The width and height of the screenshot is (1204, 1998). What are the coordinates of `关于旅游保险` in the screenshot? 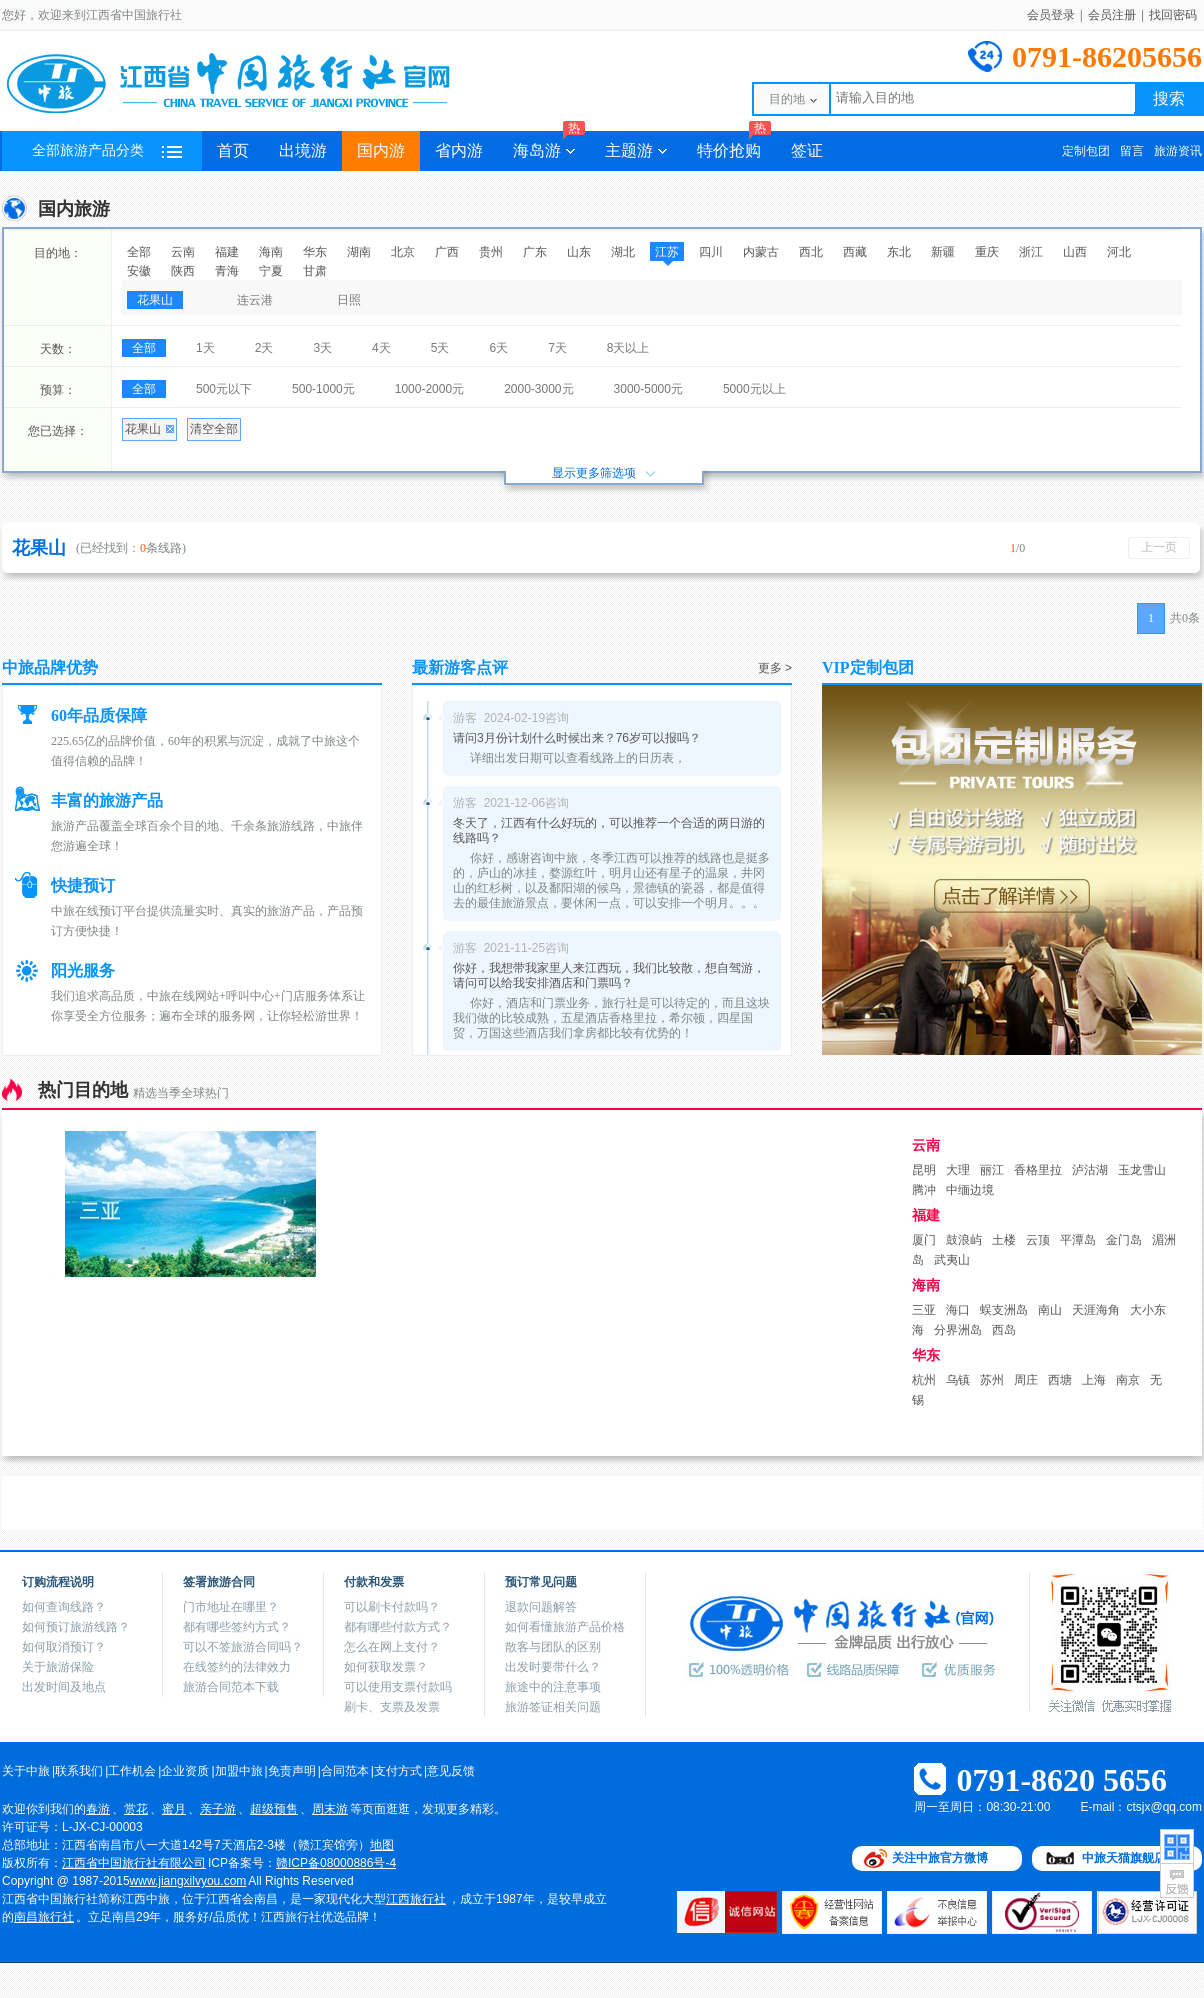 It's located at (58, 1667).